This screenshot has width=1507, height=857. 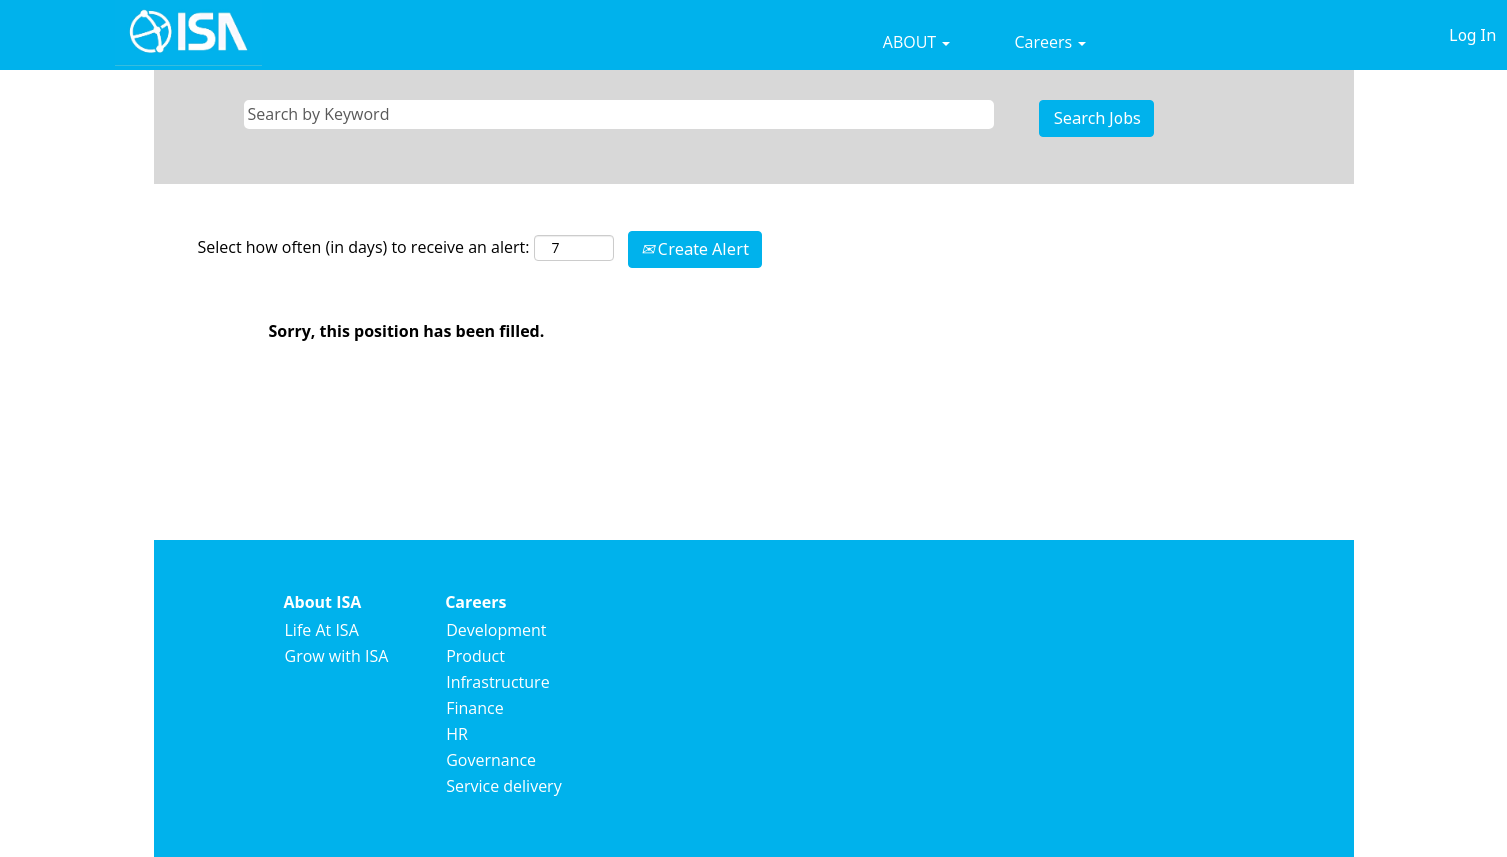 I want to click on Select how often (in days) to receive an alert:, so click(x=364, y=247).